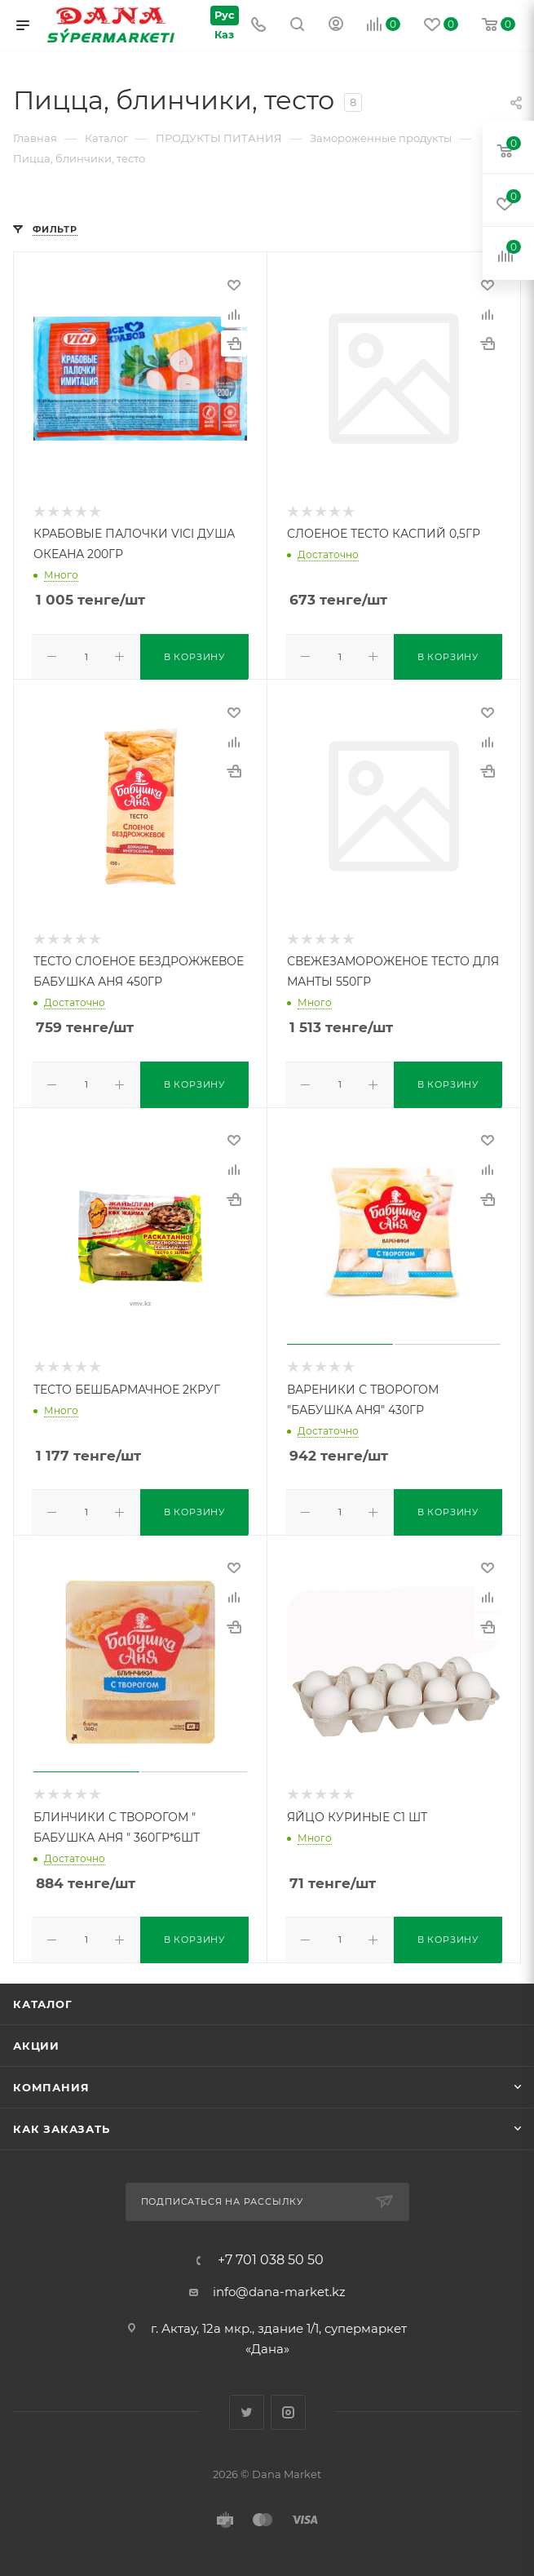 This screenshot has height=2576, width=534. I want to click on Как заказать, so click(61, 2123).